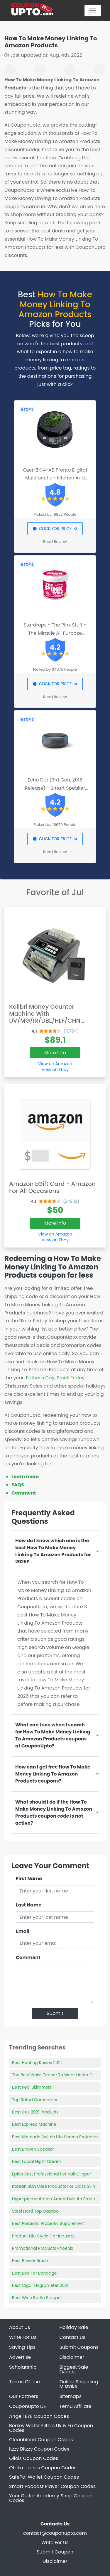 The height and width of the screenshot is (2576, 110). Describe the element at coordinates (33, 2458) in the screenshot. I see `Ollois Coupon Codes` at that location.